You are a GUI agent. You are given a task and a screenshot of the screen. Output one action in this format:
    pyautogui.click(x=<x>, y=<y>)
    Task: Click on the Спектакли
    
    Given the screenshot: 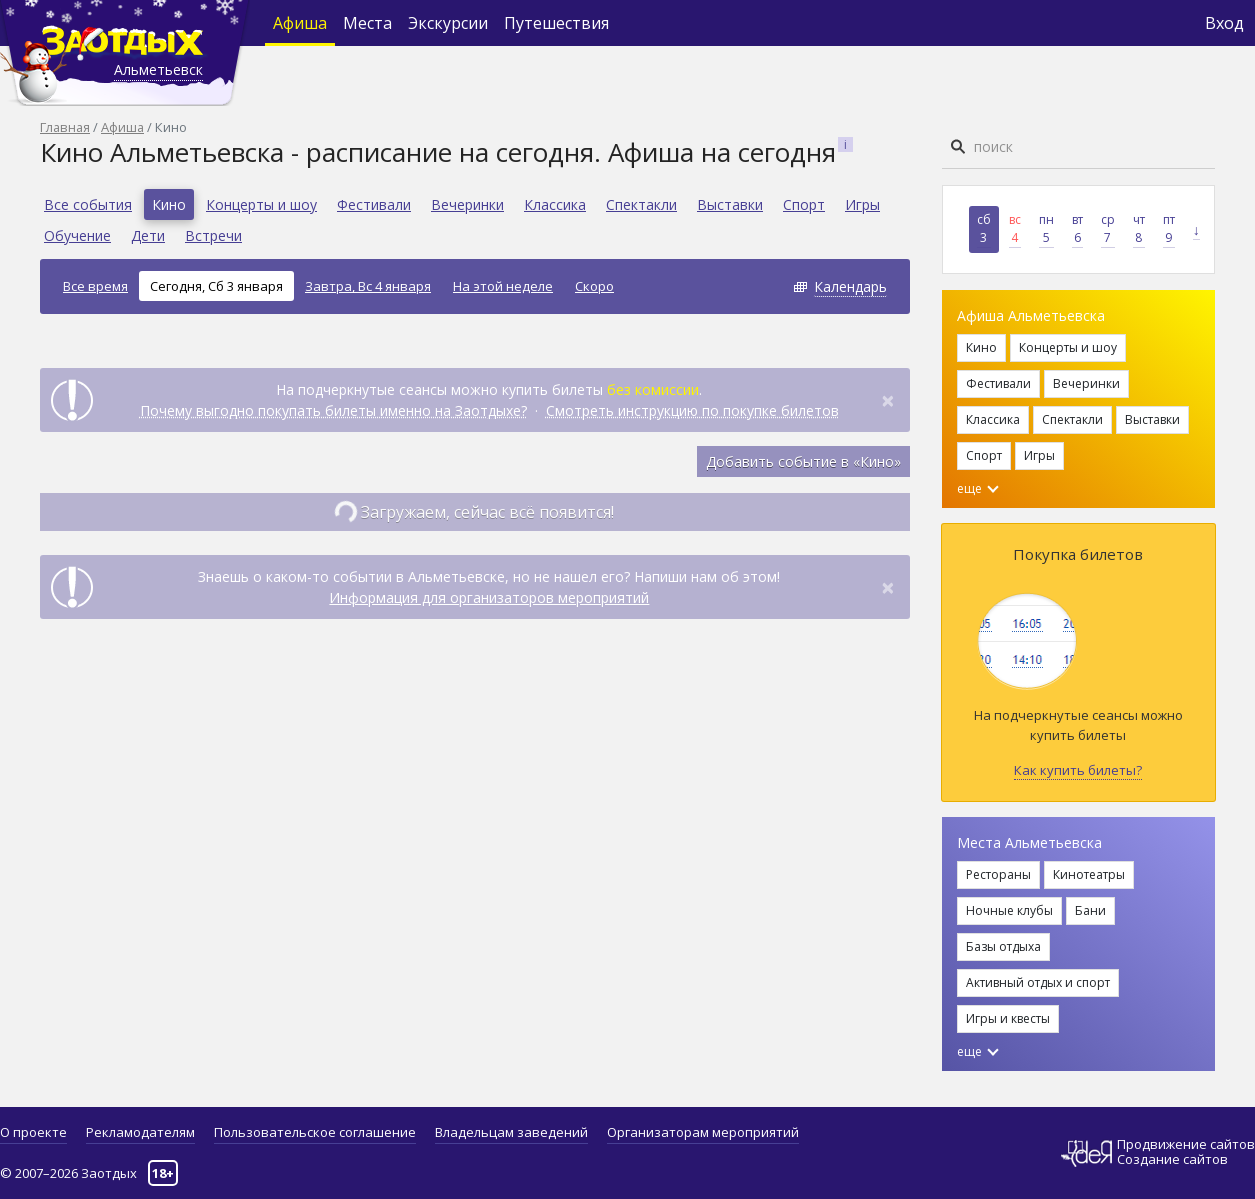 What is the action you would take?
    pyautogui.click(x=641, y=204)
    